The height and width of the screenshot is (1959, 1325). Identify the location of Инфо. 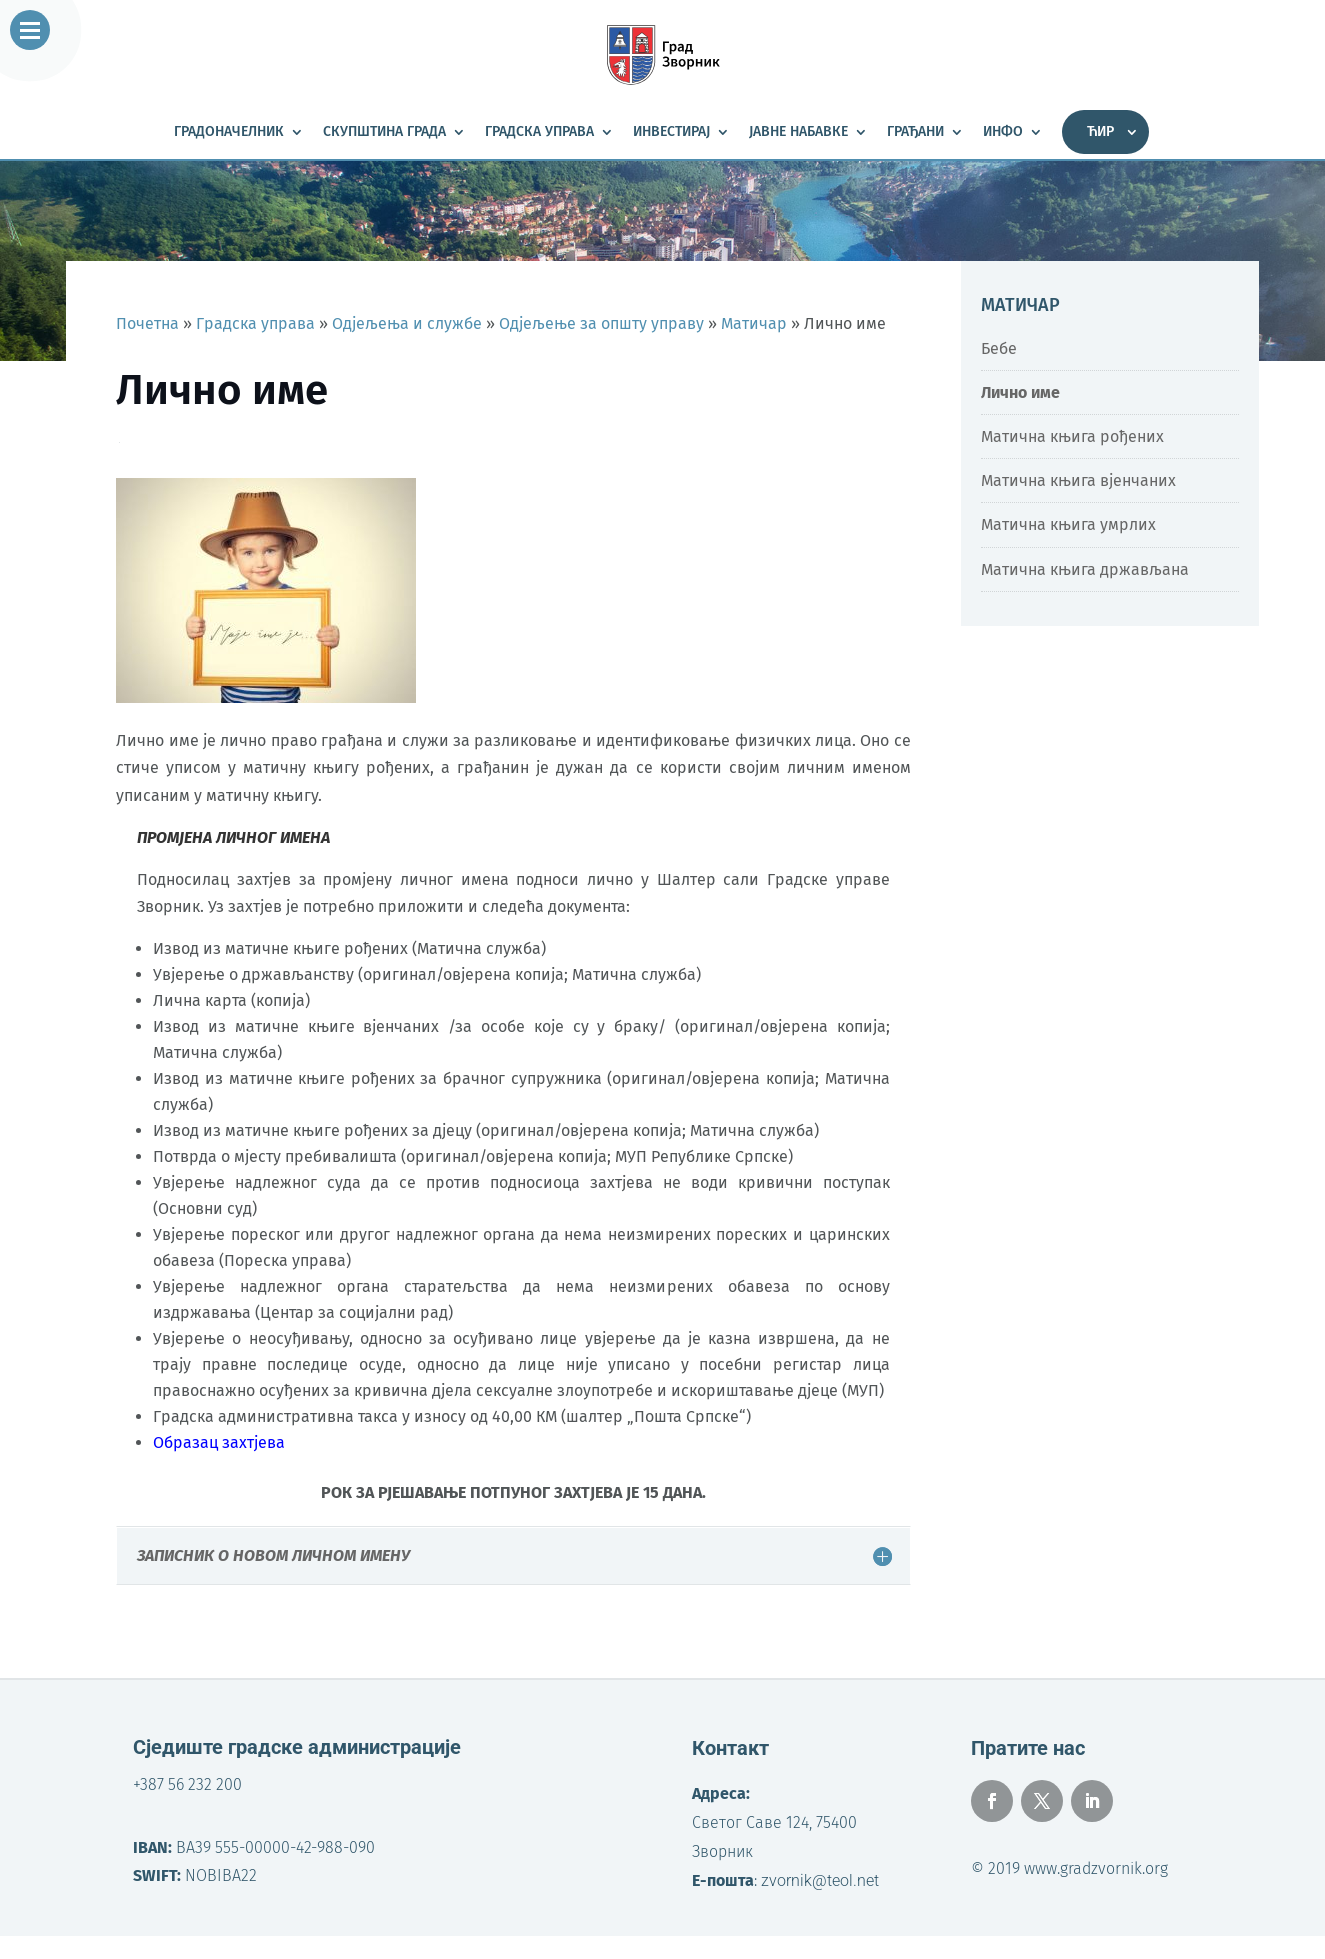
(1003, 132).